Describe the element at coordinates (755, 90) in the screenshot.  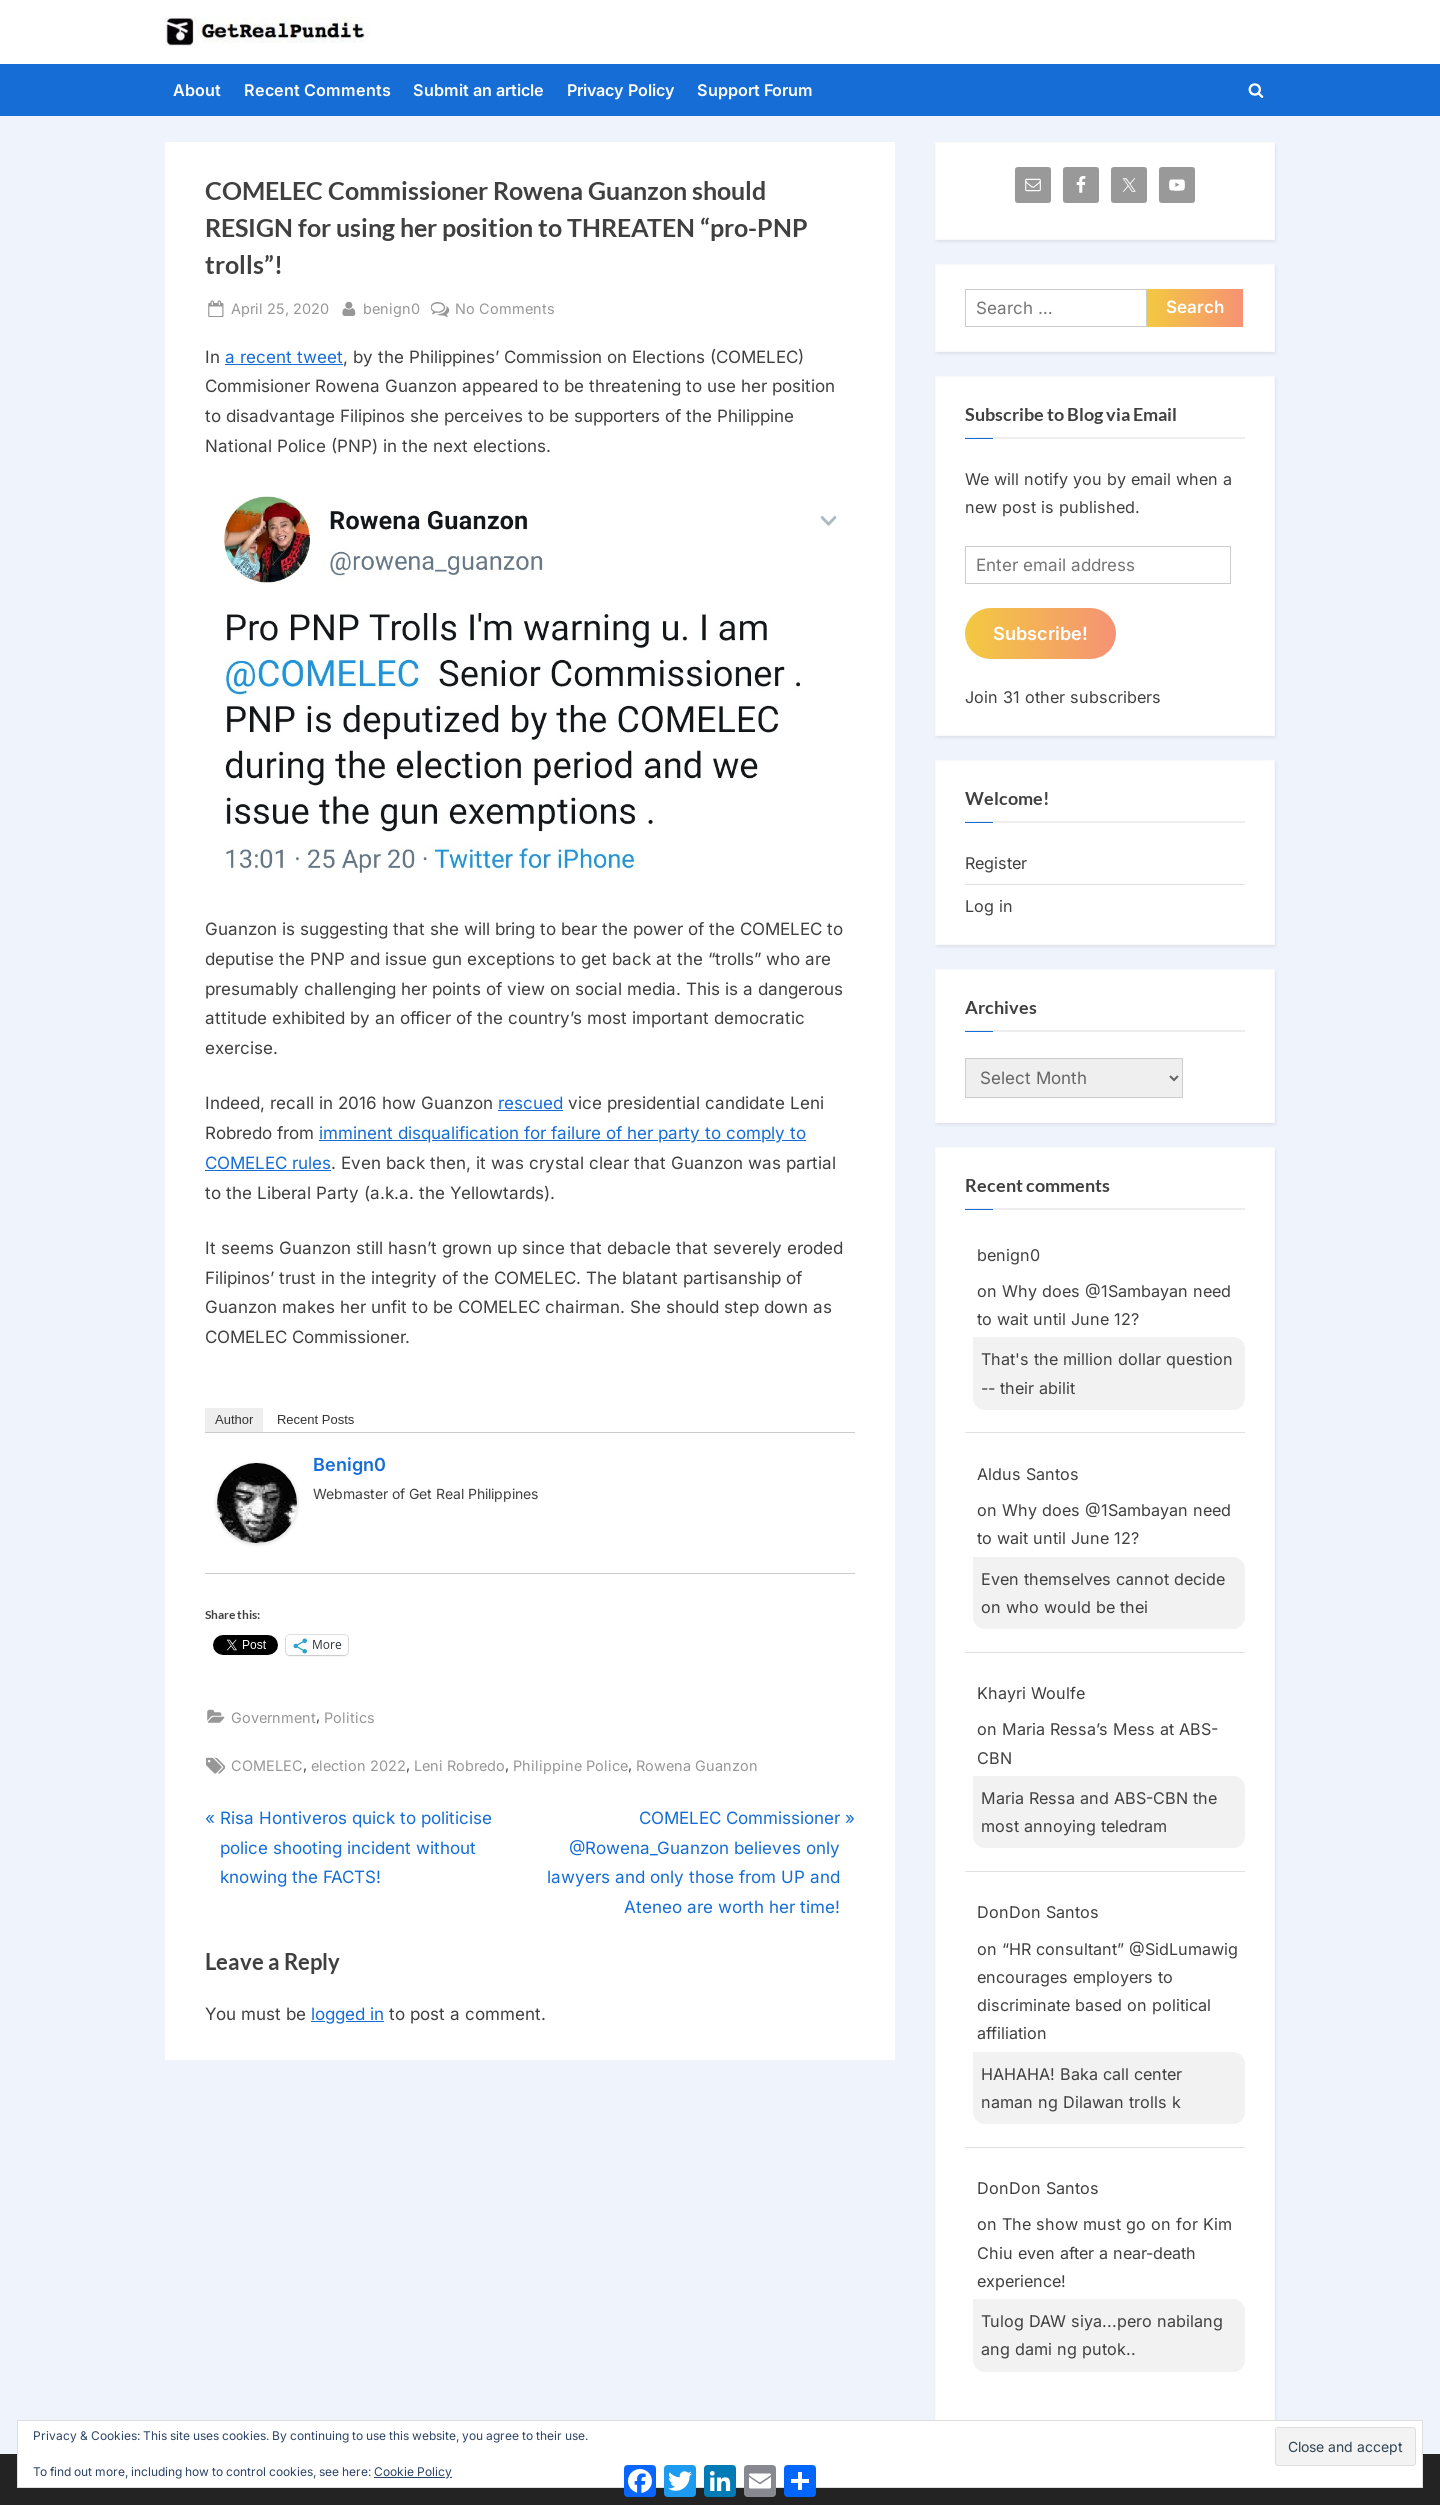
I see `Support Forum` at that location.